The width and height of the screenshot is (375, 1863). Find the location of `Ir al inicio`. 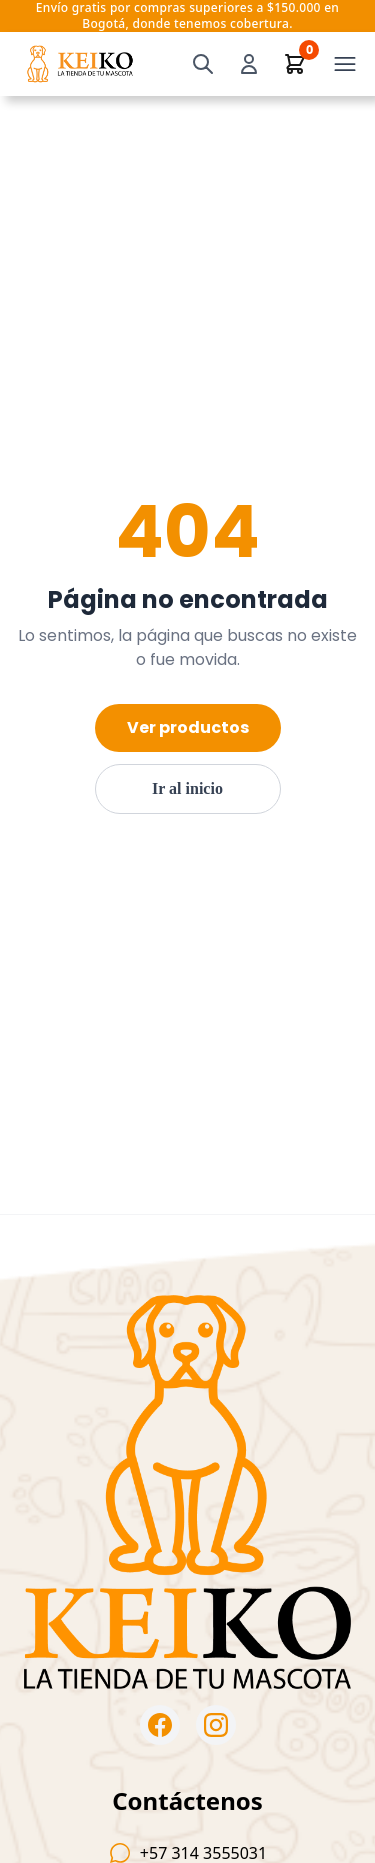

Ir al inicio is located at coordinates (187, 788).